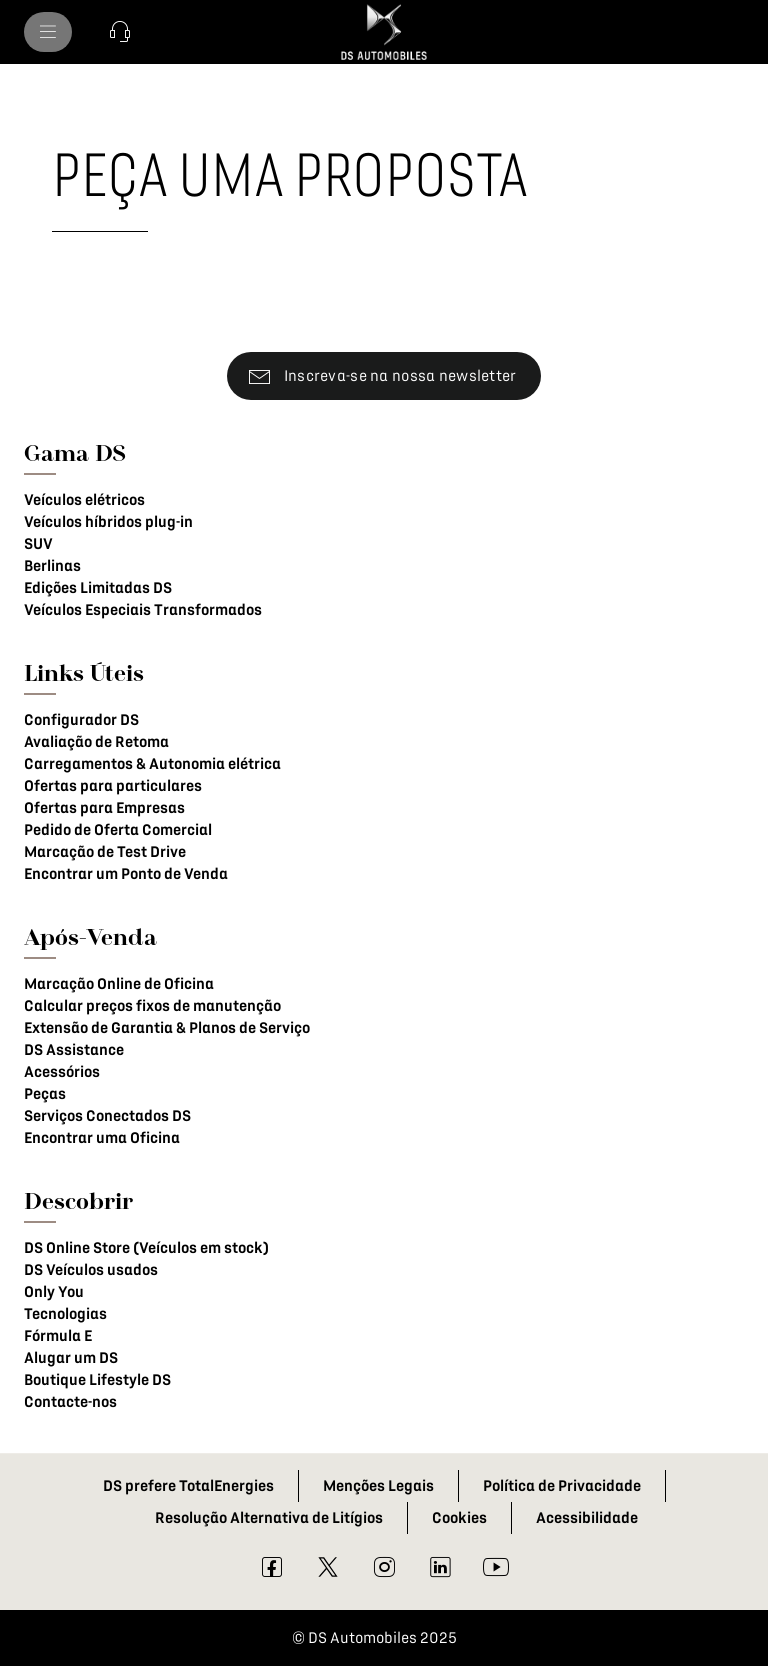  What do you see at coordinates (62, 1072) in the screenshot?
I see `Acessórios` at bounding box center [62, 1072].